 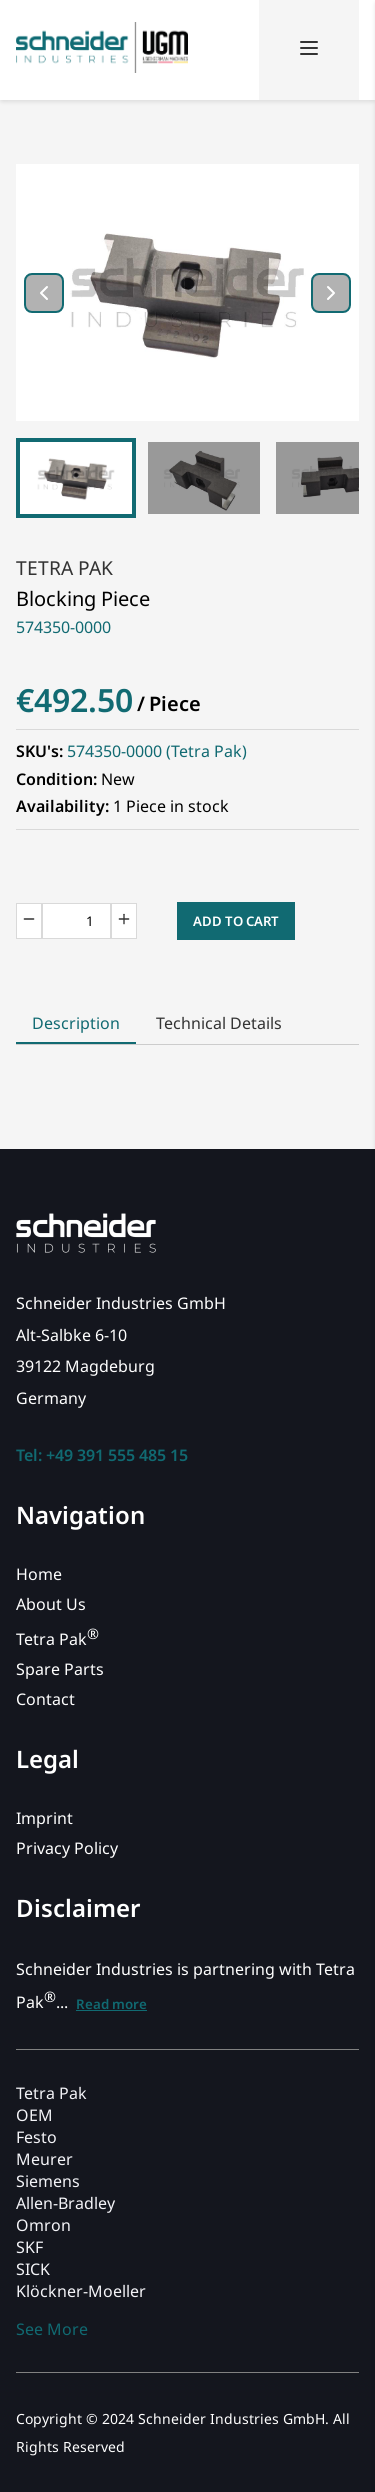 I want to click on Home, so click(x=39, y=1574).